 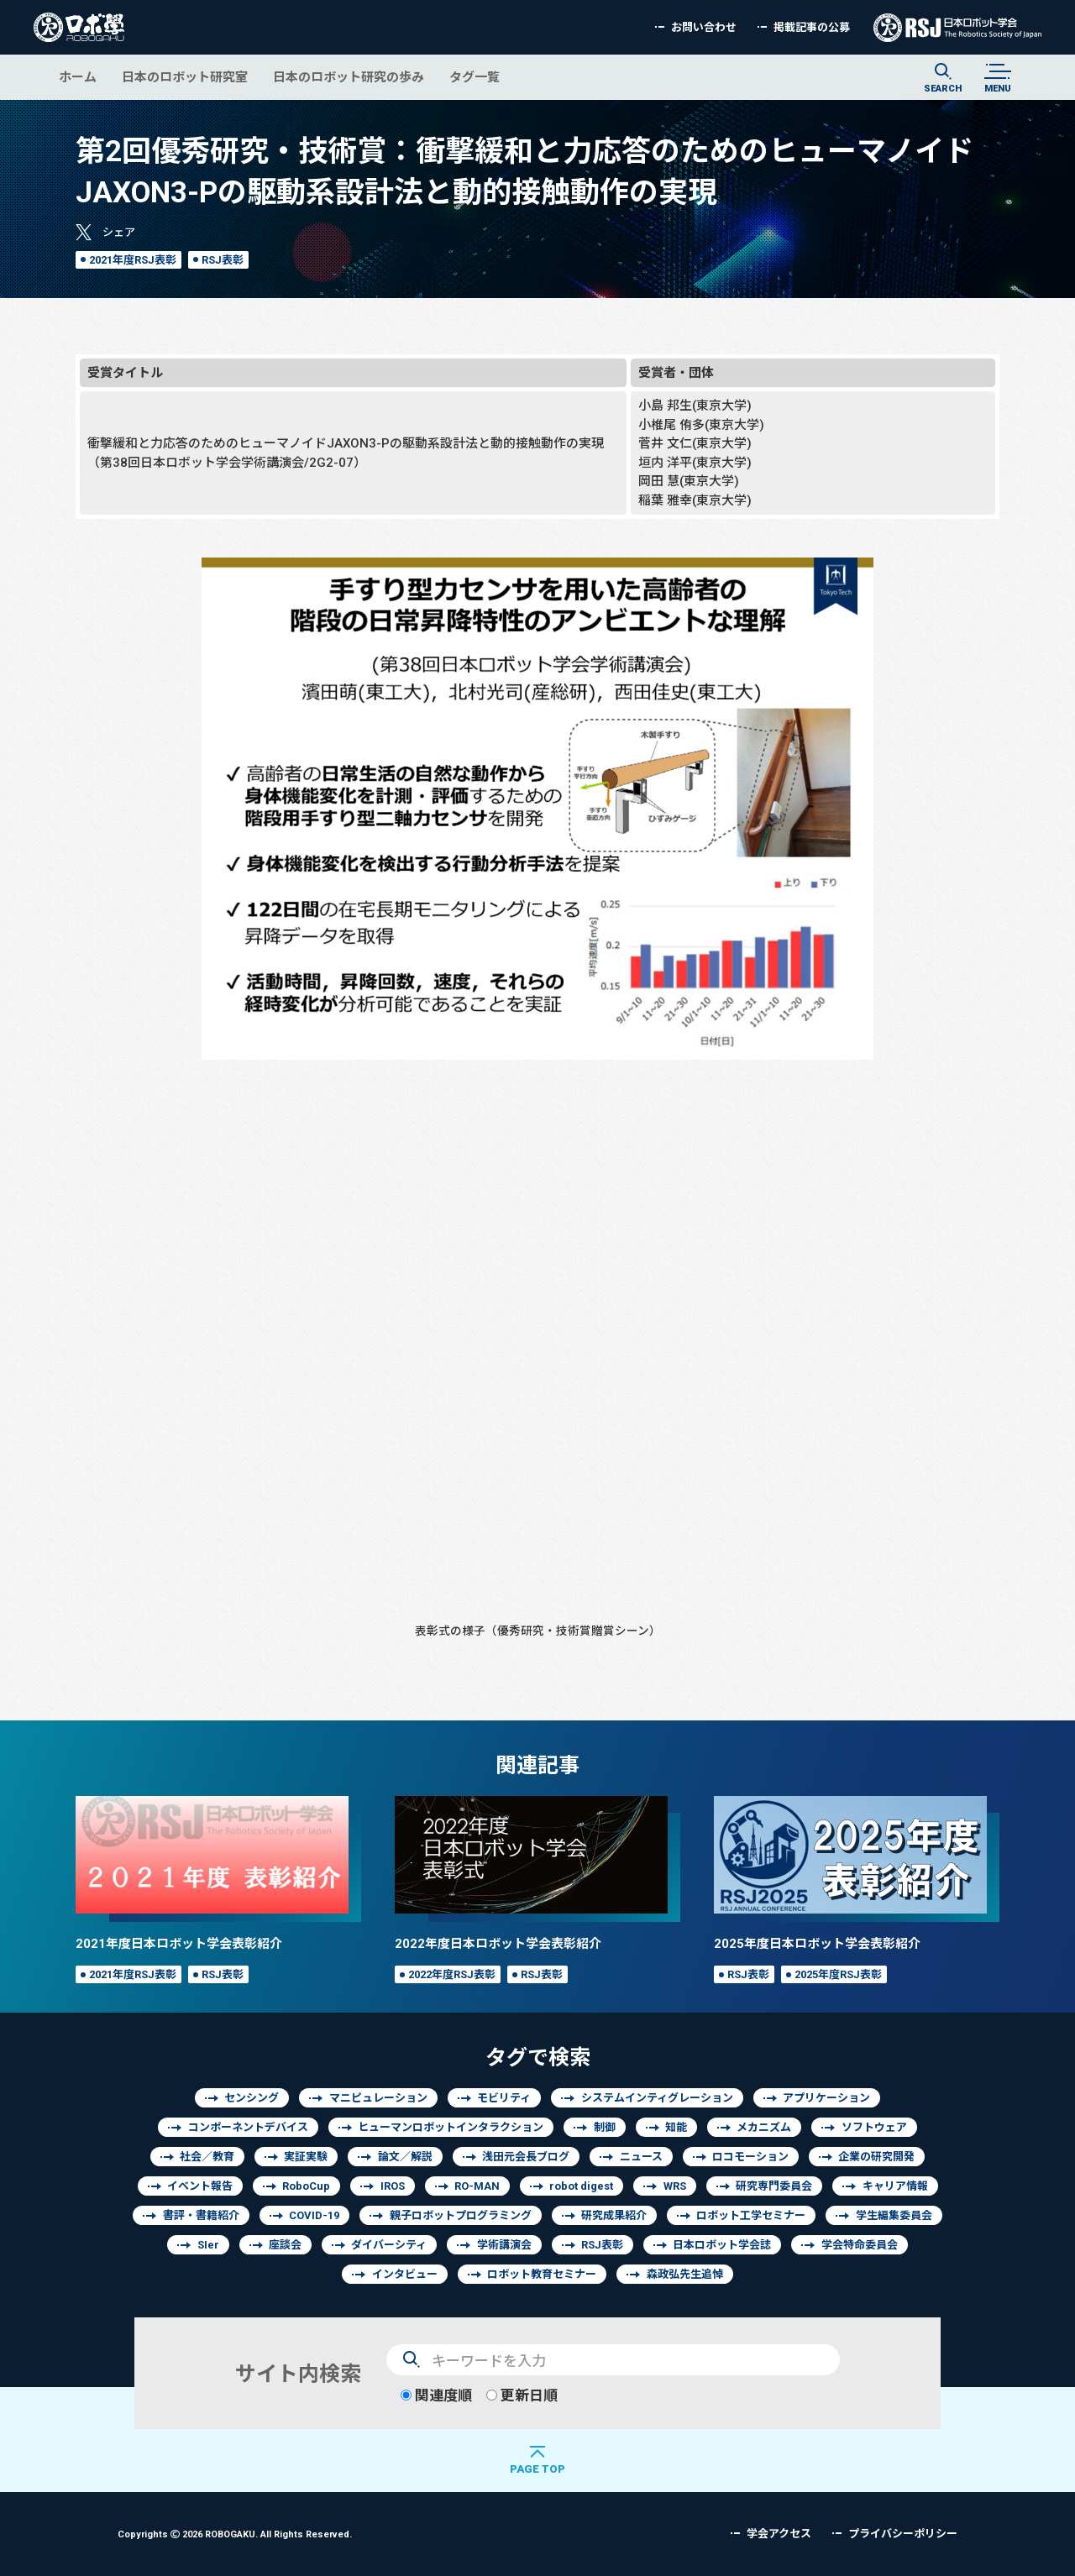 I want to click on 学術講演会, so click(x=504, y=2244).